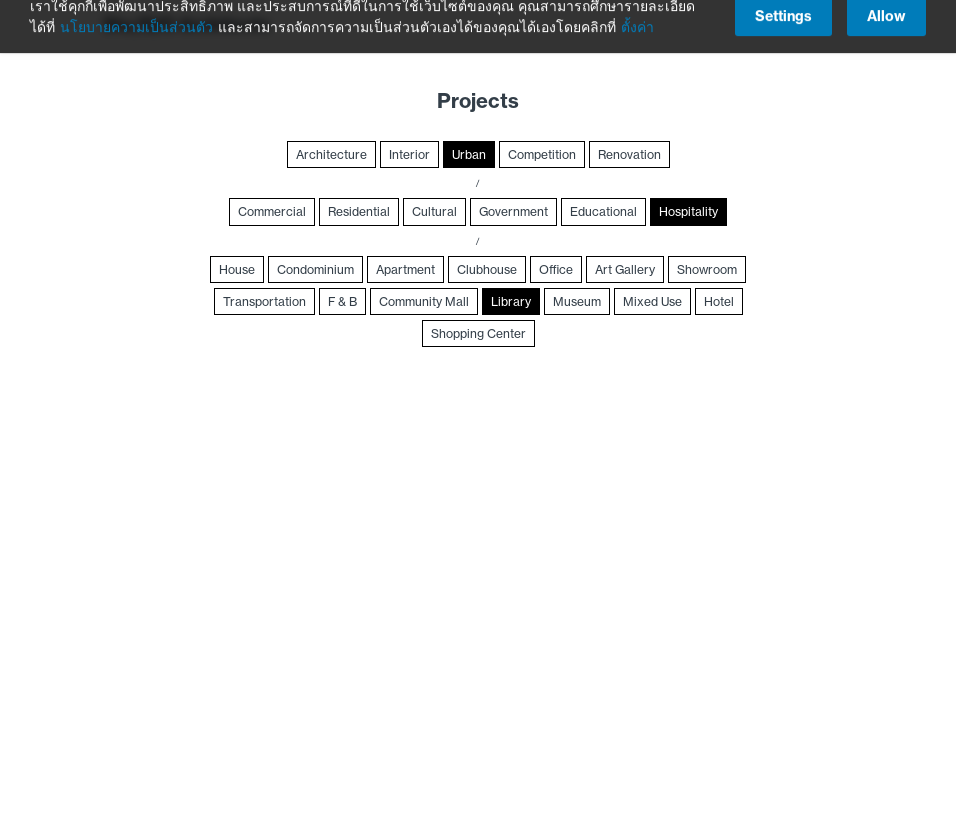 Image resolution: width=956 pixels, height=820 pixels. I want to click on Urban, so click(469, 154).